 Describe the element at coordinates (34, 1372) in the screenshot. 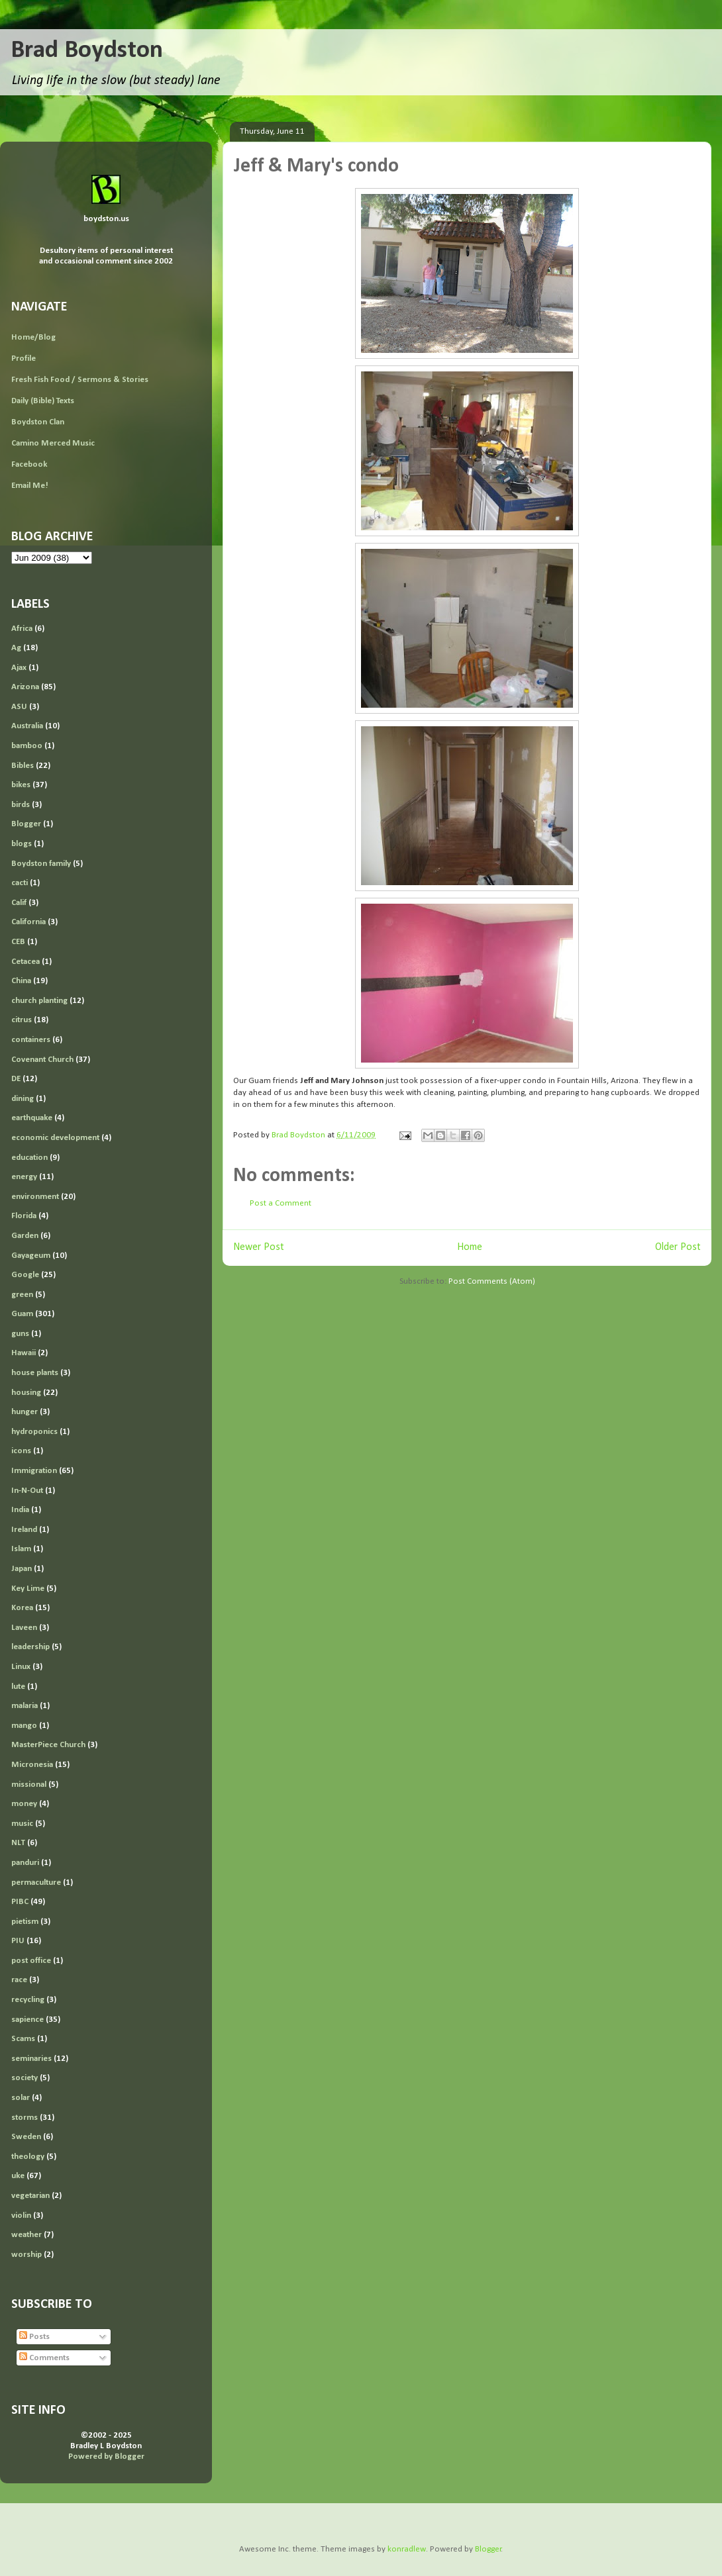

I see `house plants` at that location.